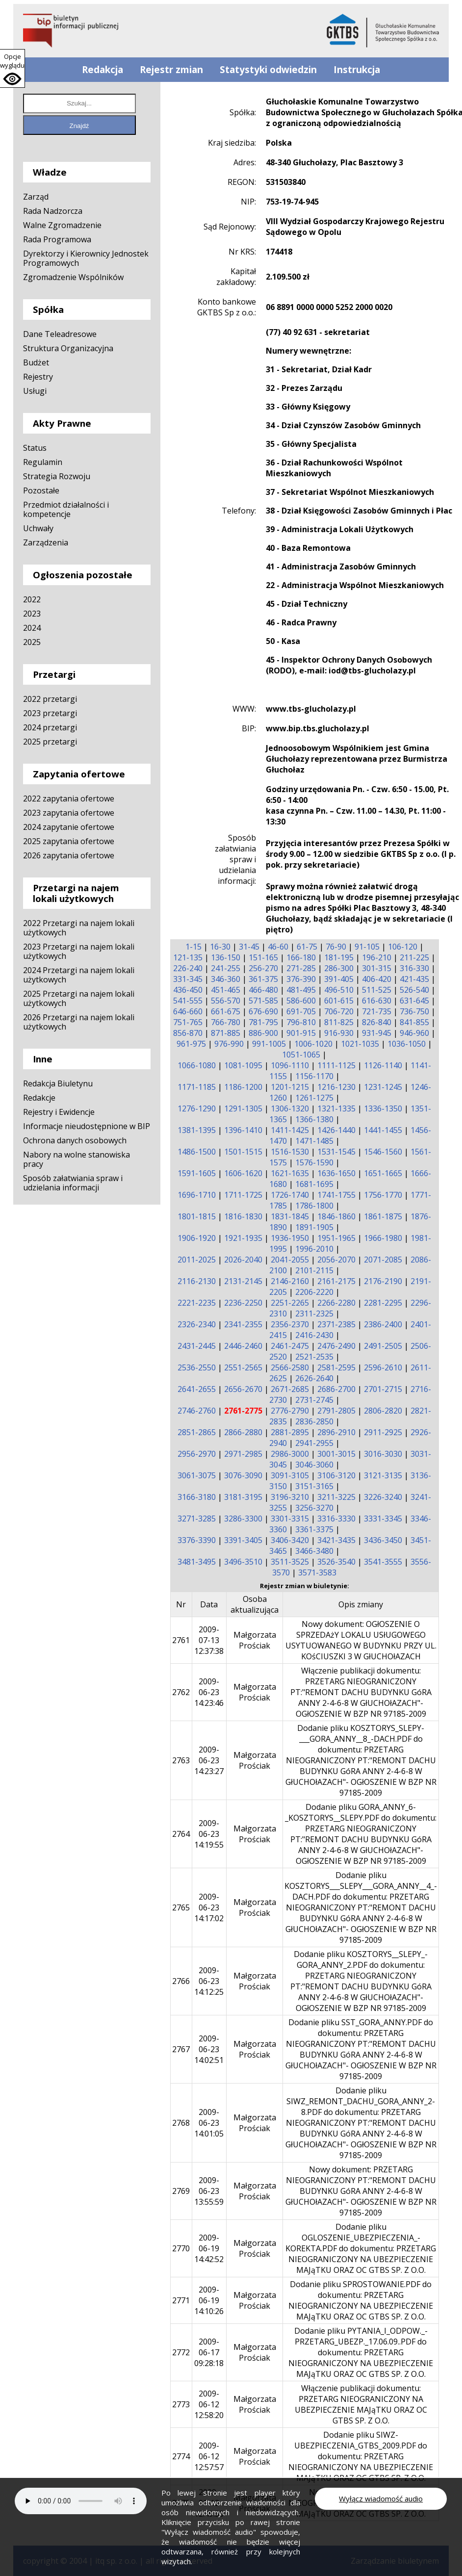 The image size is (462, 2576). I want to click on Zgromadzenie Wspólników, so click(73, 277).